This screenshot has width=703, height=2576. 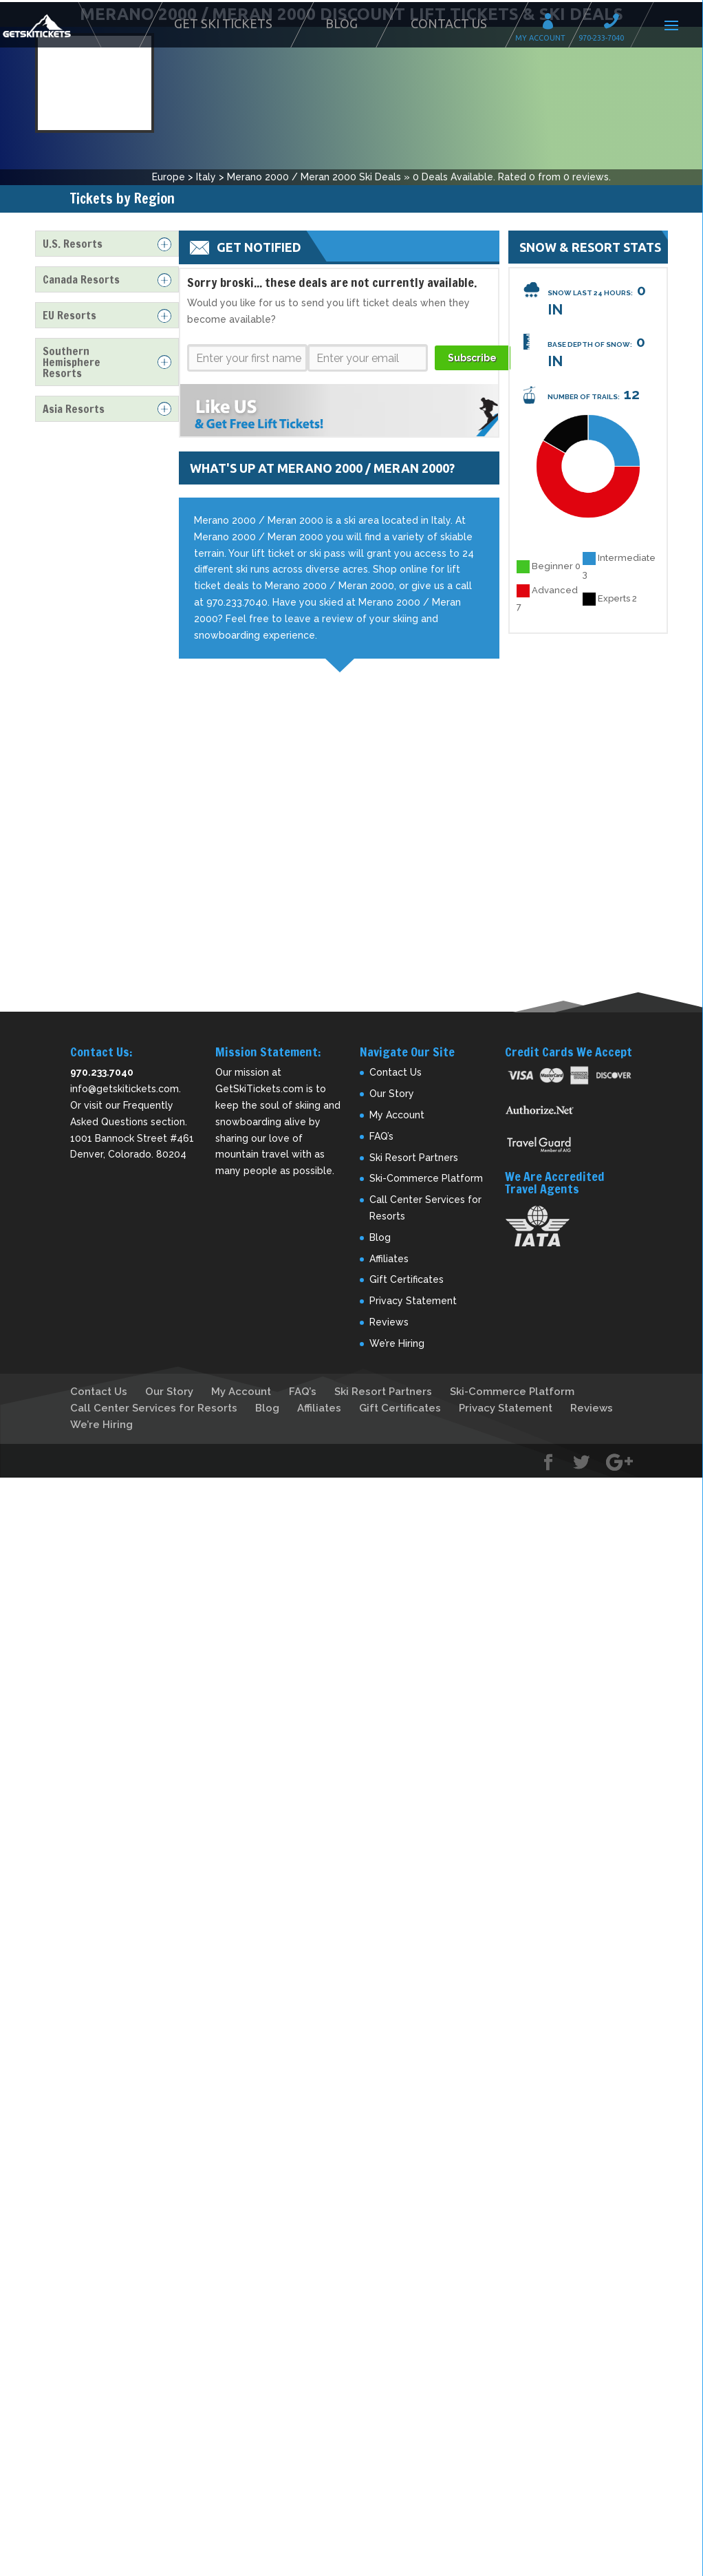 What do you see at coordinates (396, 1331) in the screenshot?
I see `We’re Hiring` at bounding box center [396, 1331].